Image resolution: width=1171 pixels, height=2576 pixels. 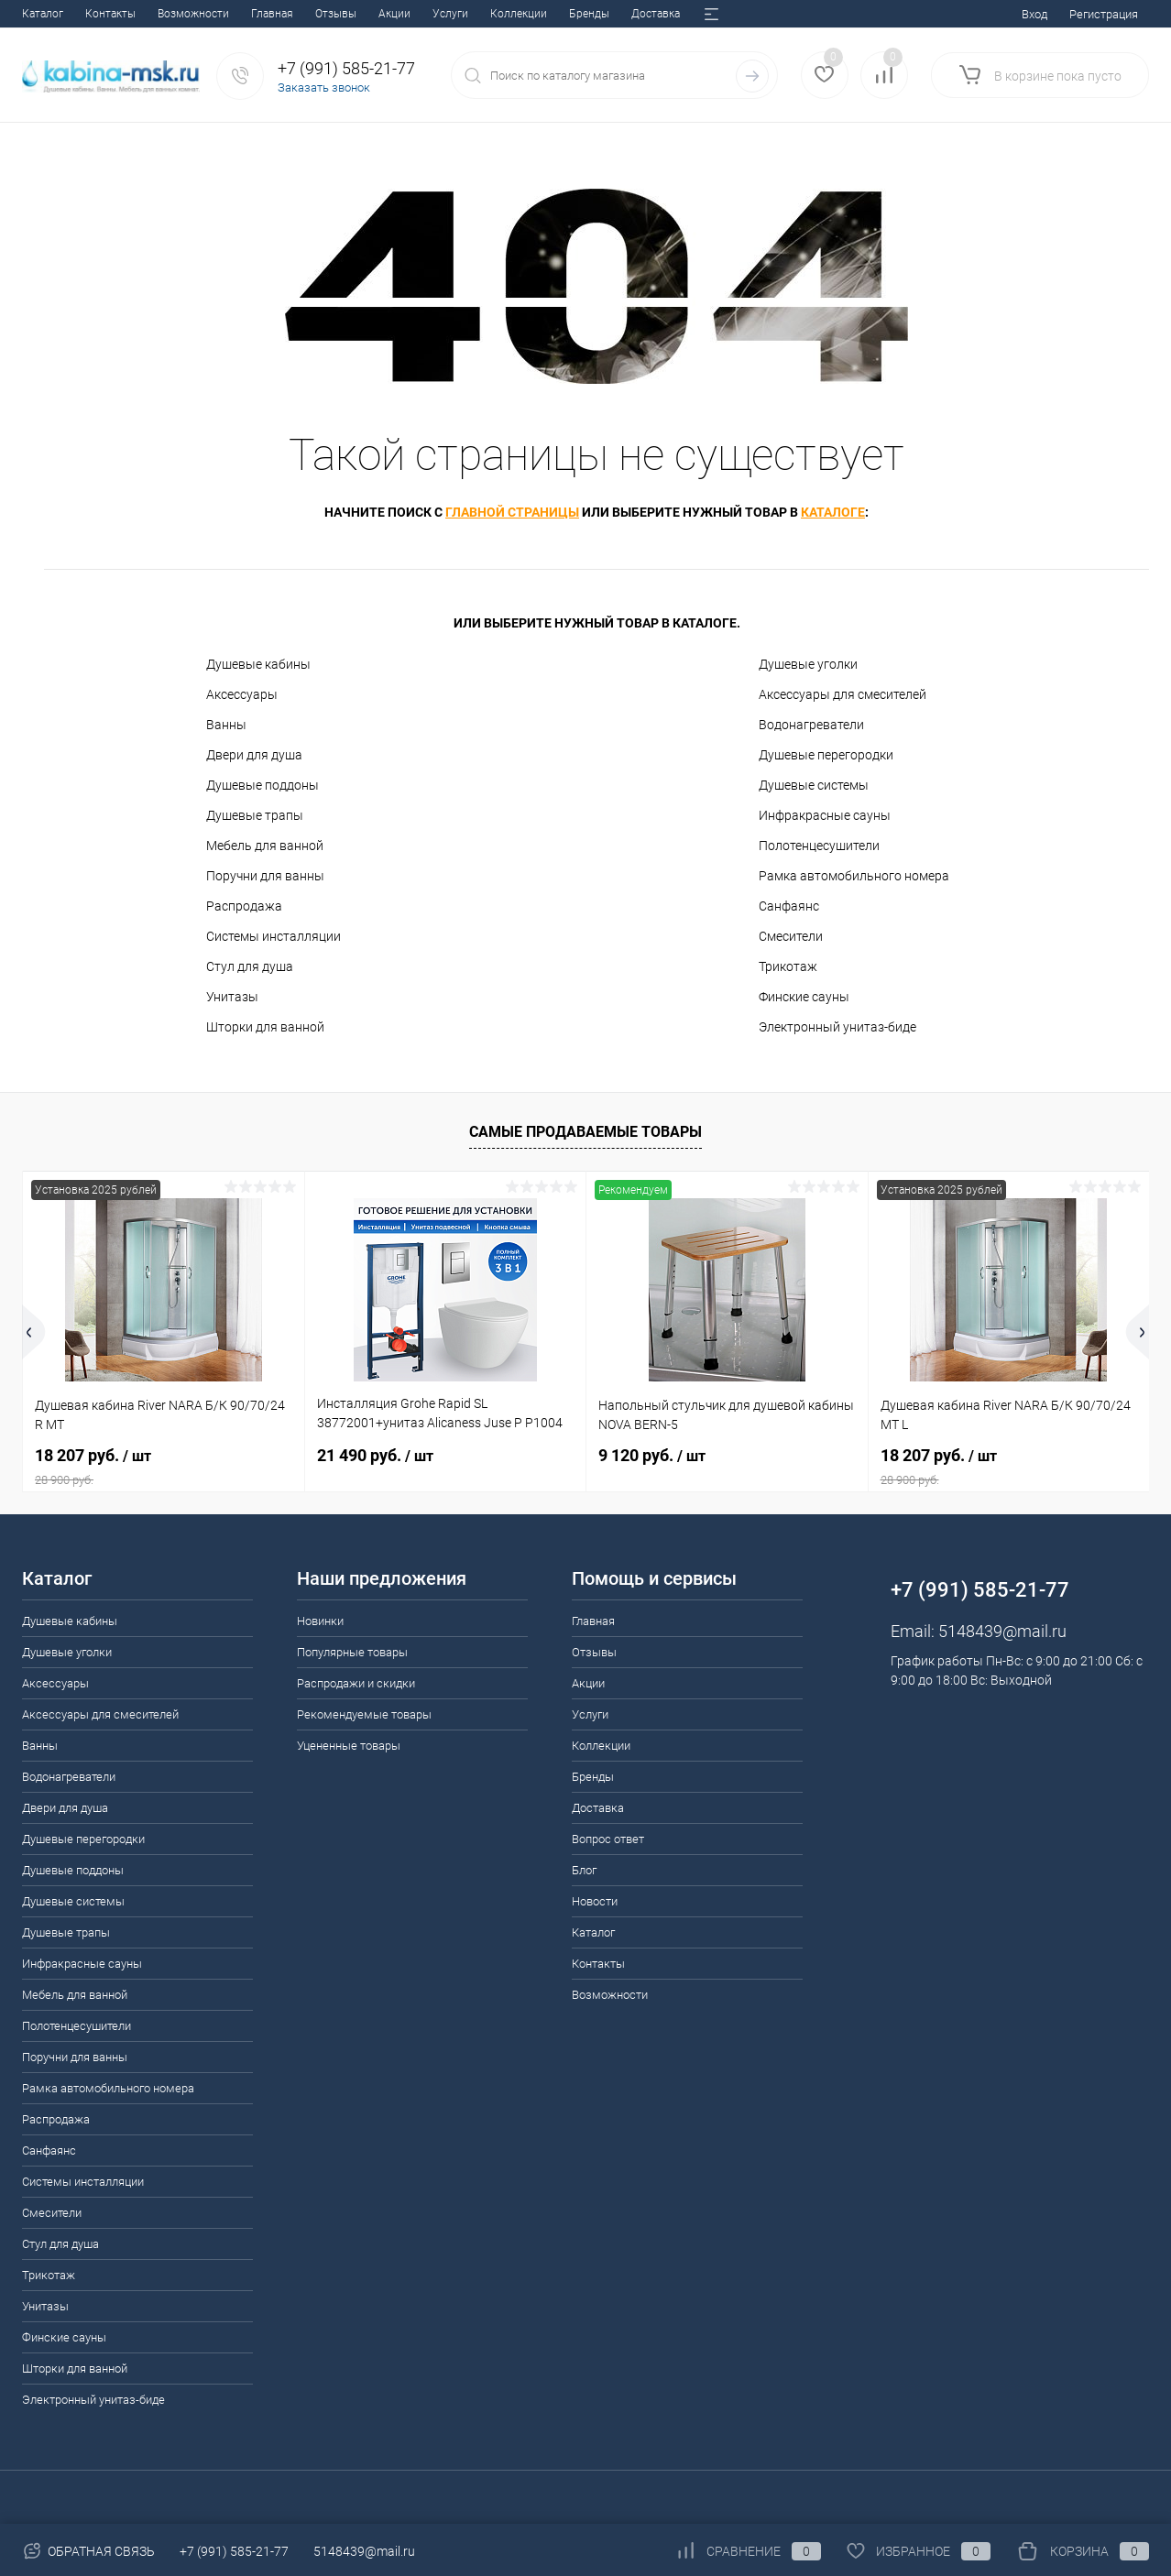 What do you see at coordinates (258, 664) in the screenshot?
I see `Душевые кабины` at bounding box center [258, 664].